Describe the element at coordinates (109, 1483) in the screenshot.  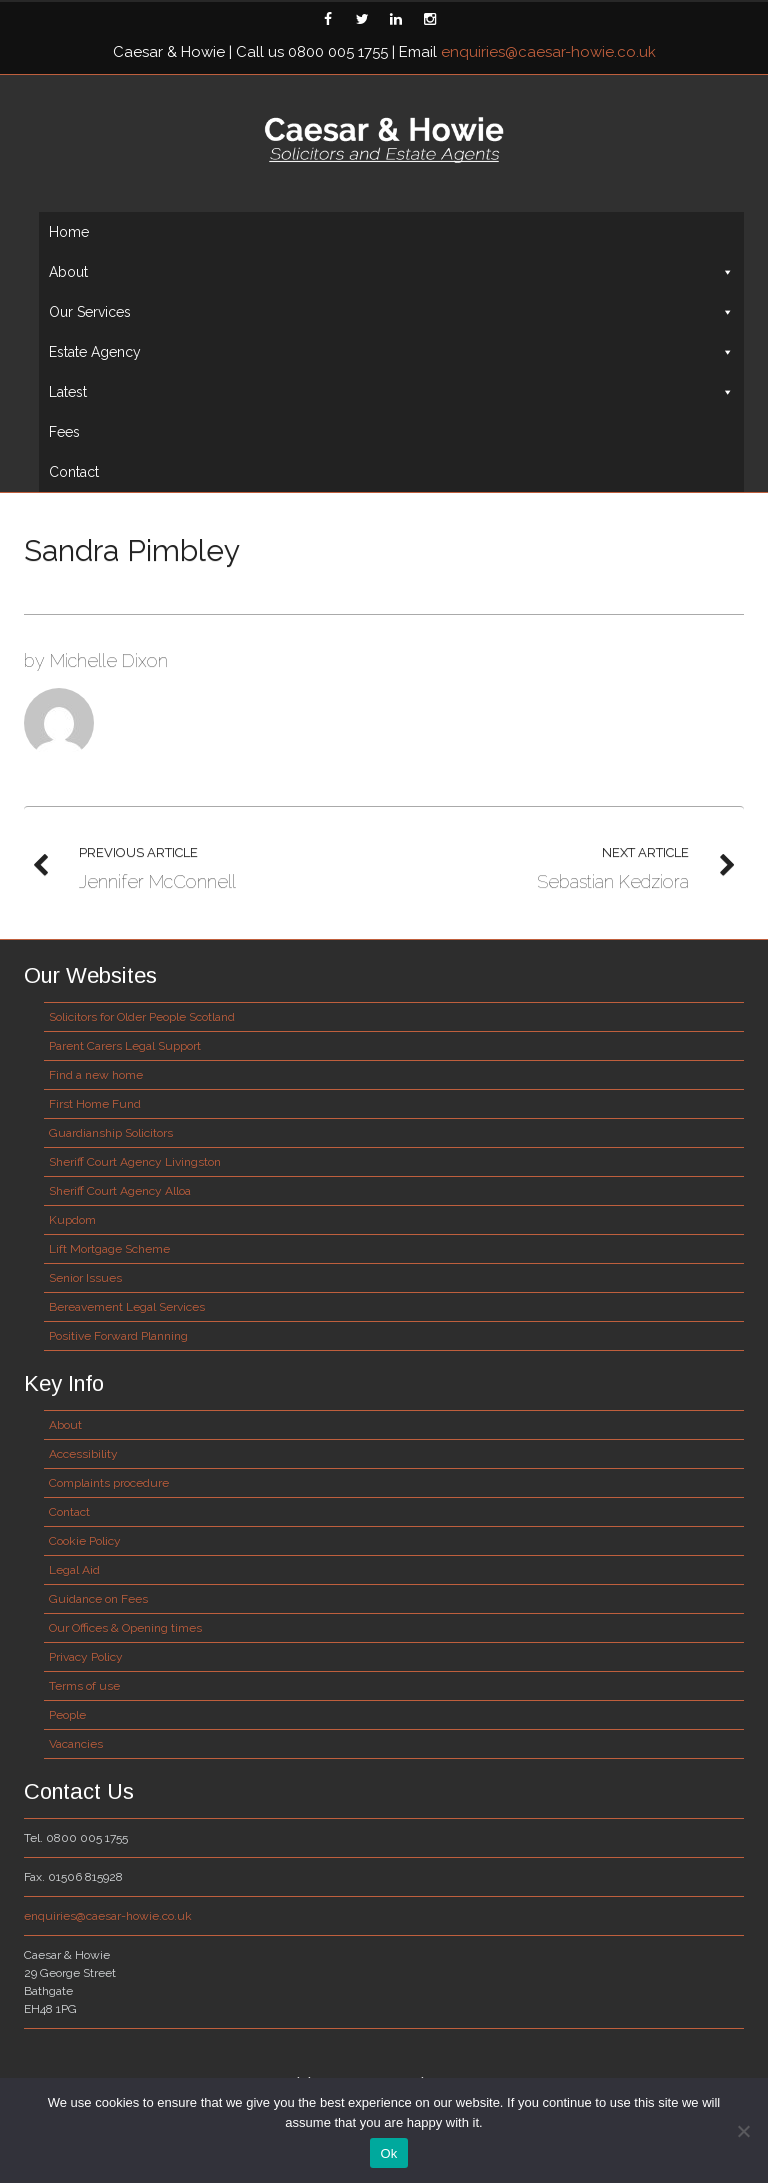
I see `Complaints procedure` at that location.